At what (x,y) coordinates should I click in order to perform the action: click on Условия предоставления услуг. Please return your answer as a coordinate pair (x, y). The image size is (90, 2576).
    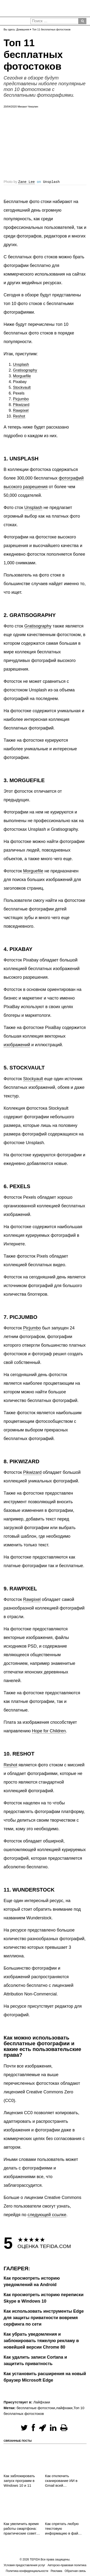
    Looking at the image, I should click on (24, 2565).